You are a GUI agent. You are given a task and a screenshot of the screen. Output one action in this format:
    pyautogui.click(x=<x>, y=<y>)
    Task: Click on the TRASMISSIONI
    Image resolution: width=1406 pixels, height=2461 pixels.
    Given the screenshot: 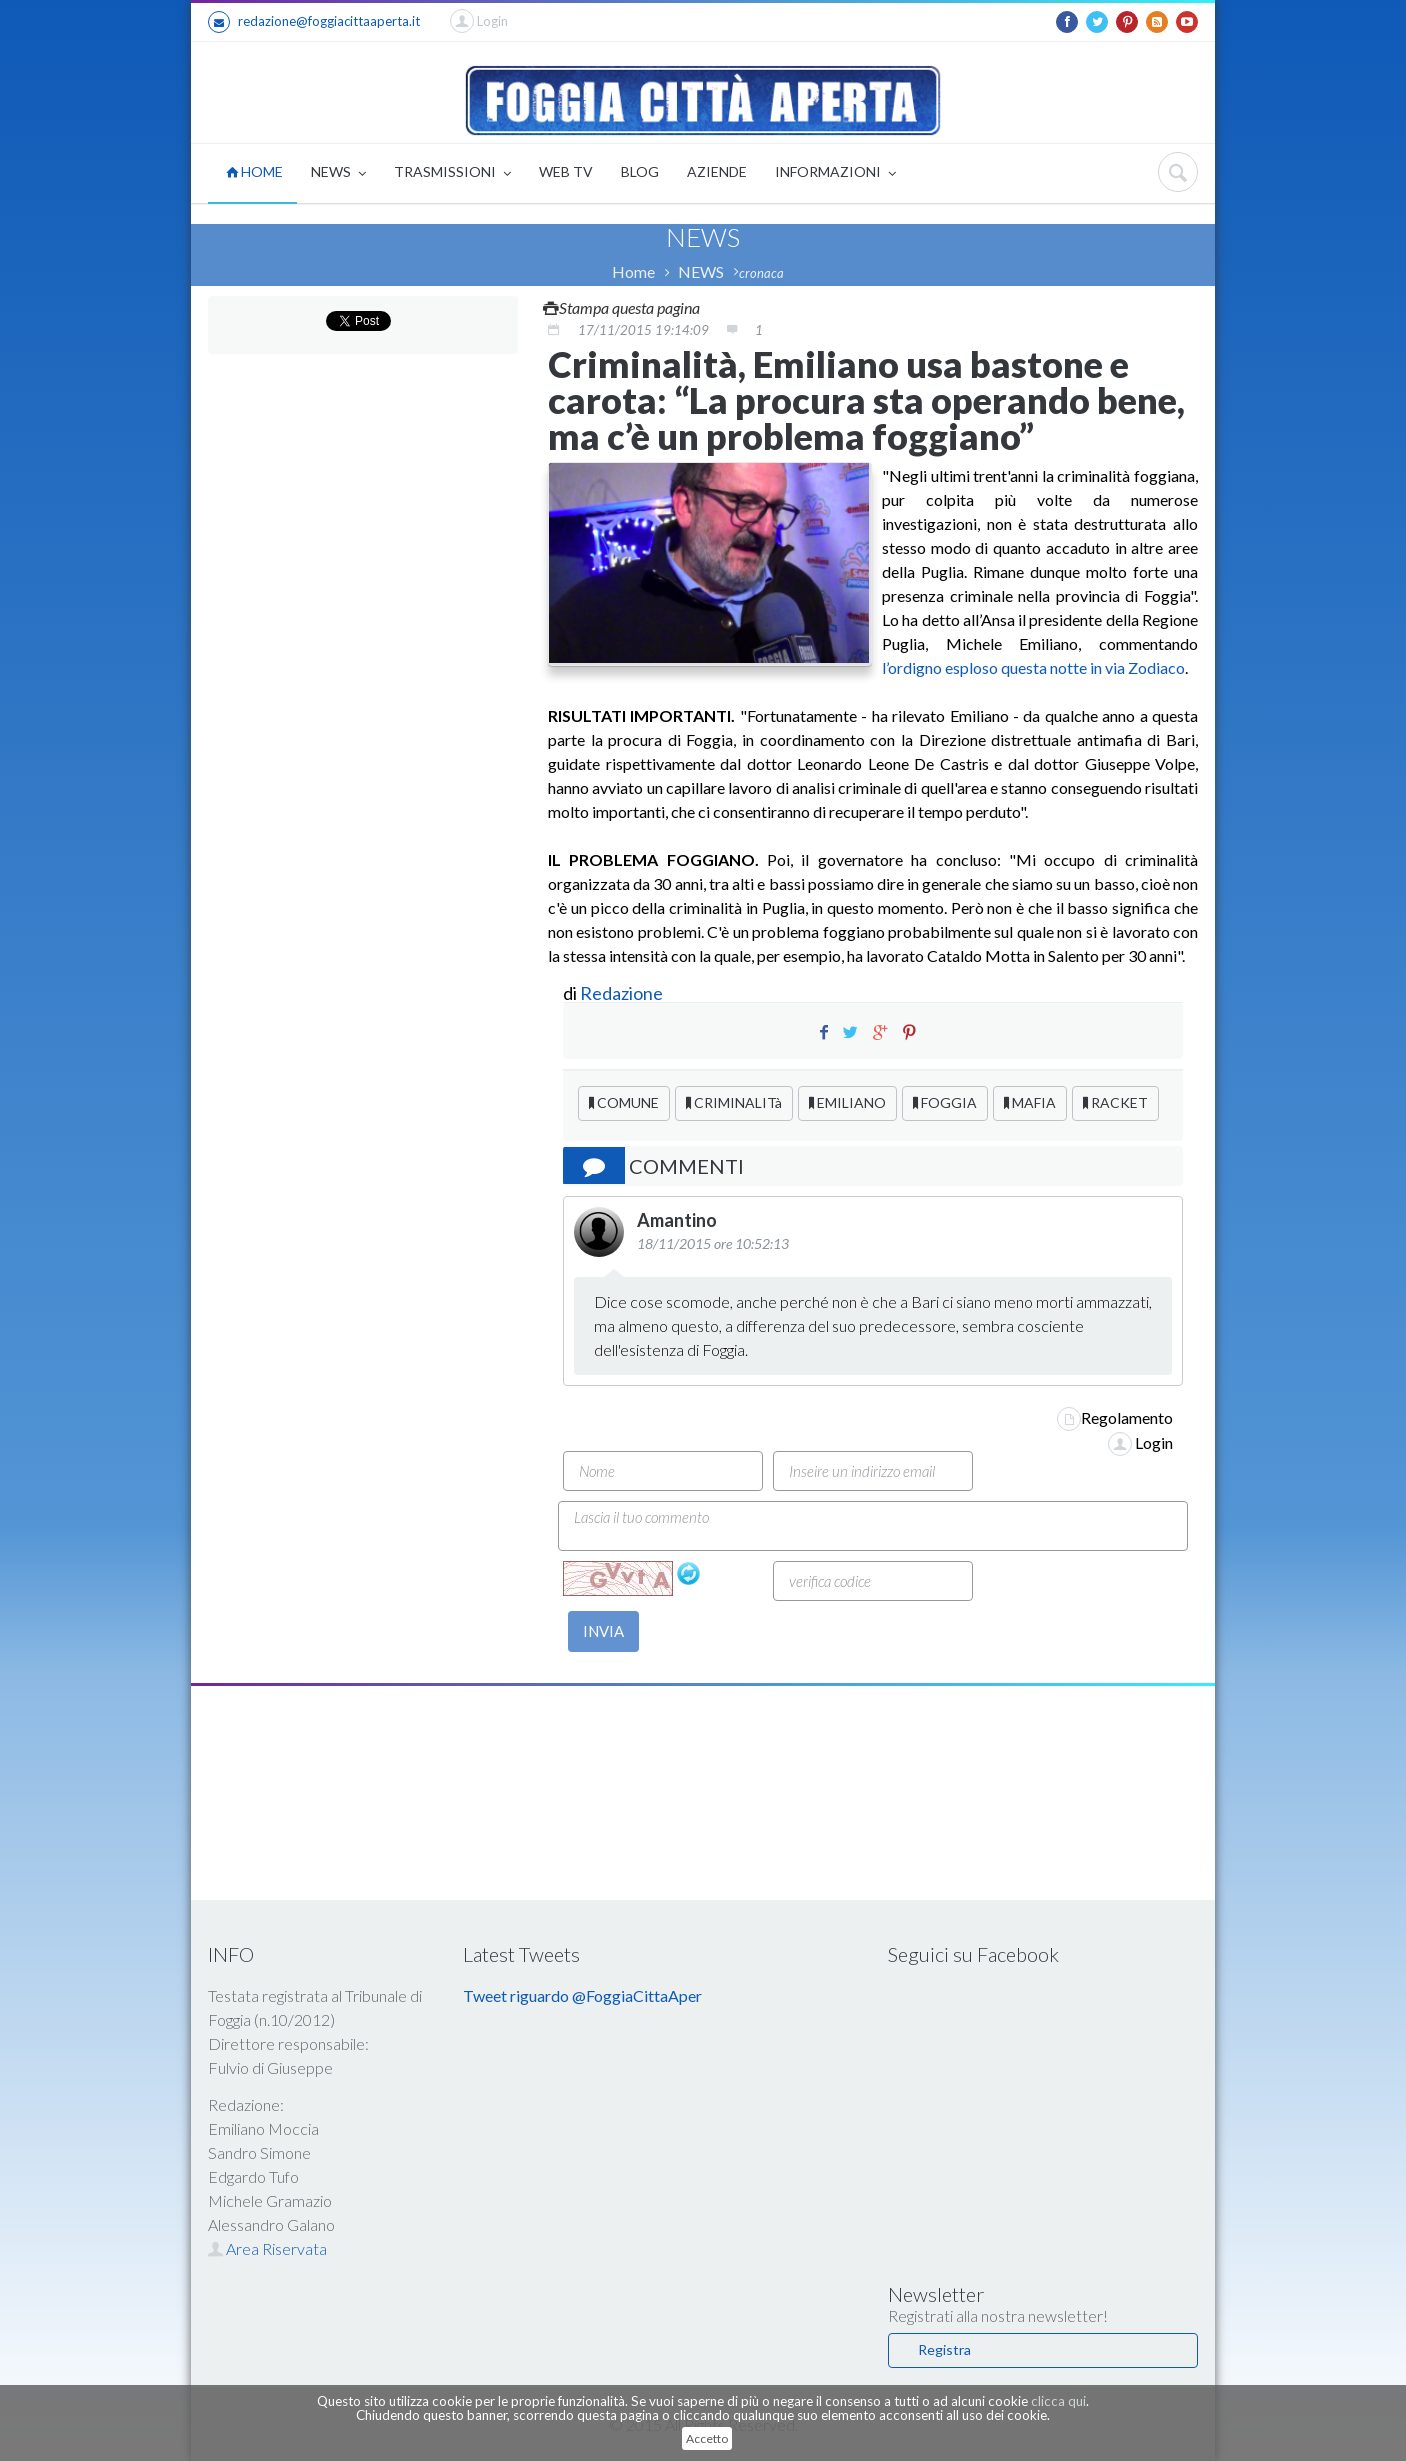 What is the action you would take?
    pyautogui.click(x=452, y=173)
    